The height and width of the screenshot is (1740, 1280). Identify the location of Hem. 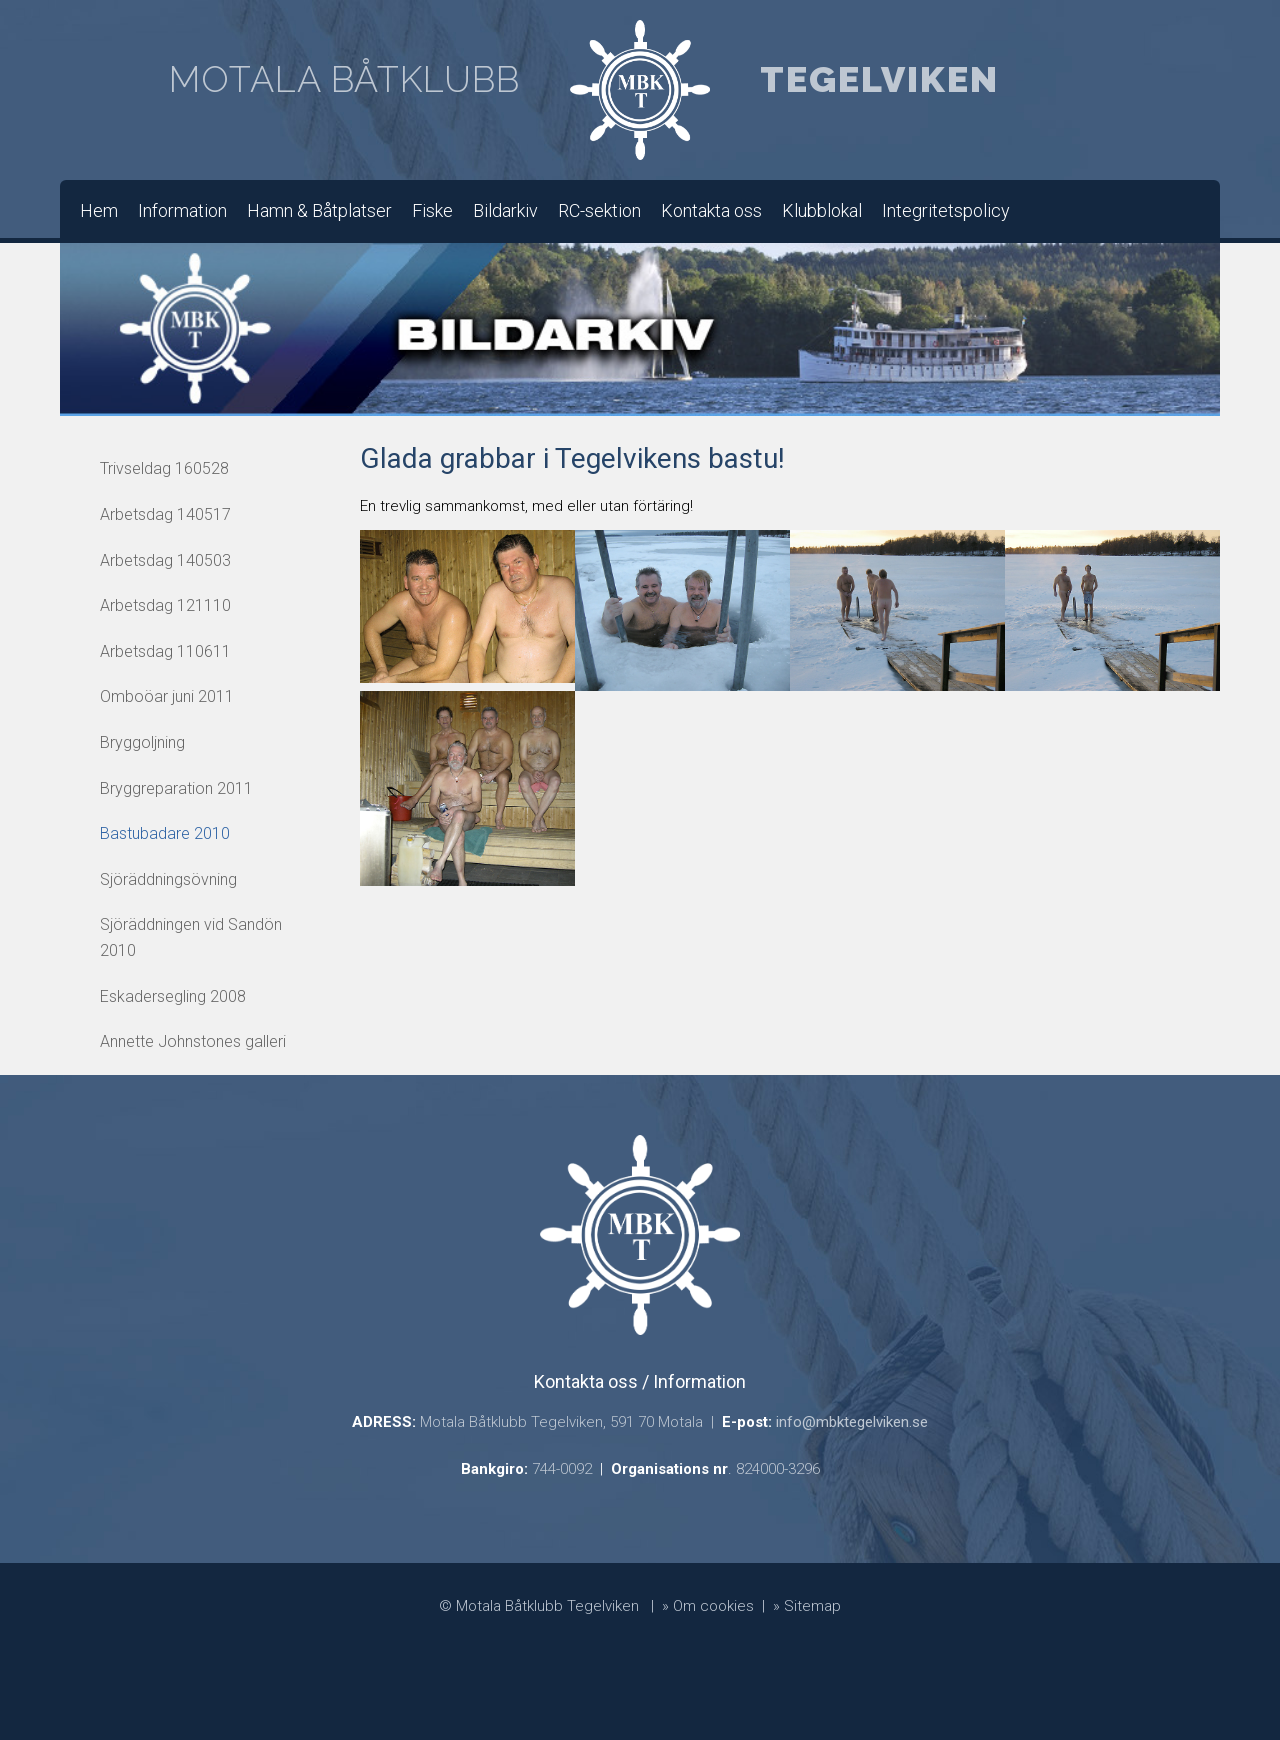
(99, 210).